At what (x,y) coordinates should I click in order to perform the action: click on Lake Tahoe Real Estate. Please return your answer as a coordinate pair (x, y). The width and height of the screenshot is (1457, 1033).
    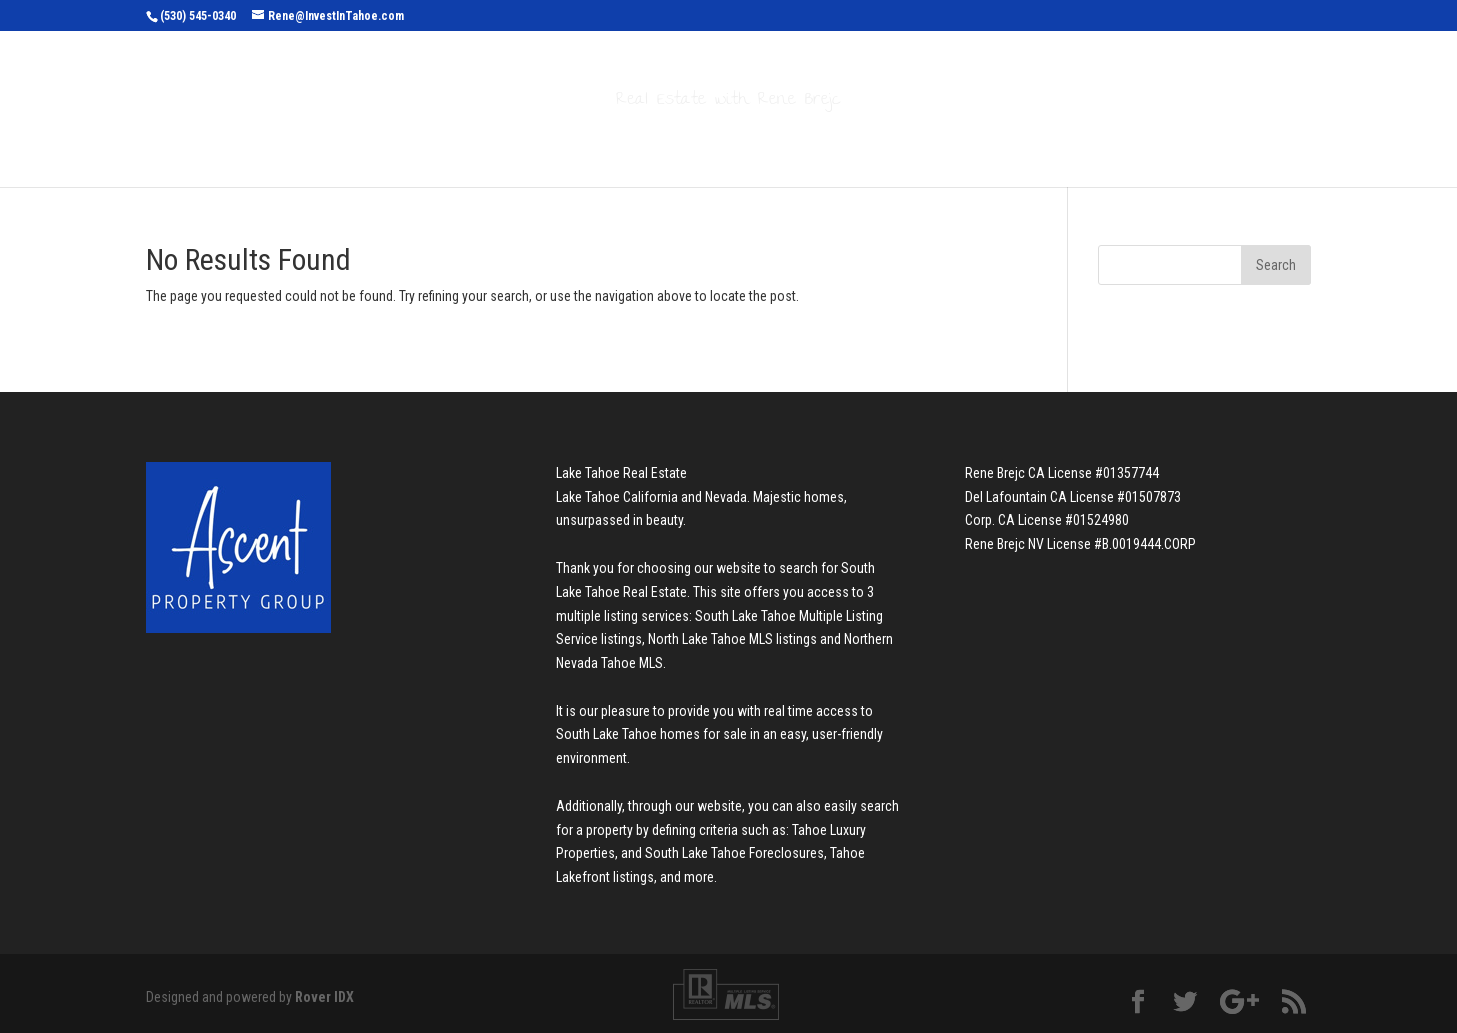
    Looking at the image, I should click on (621, 473).